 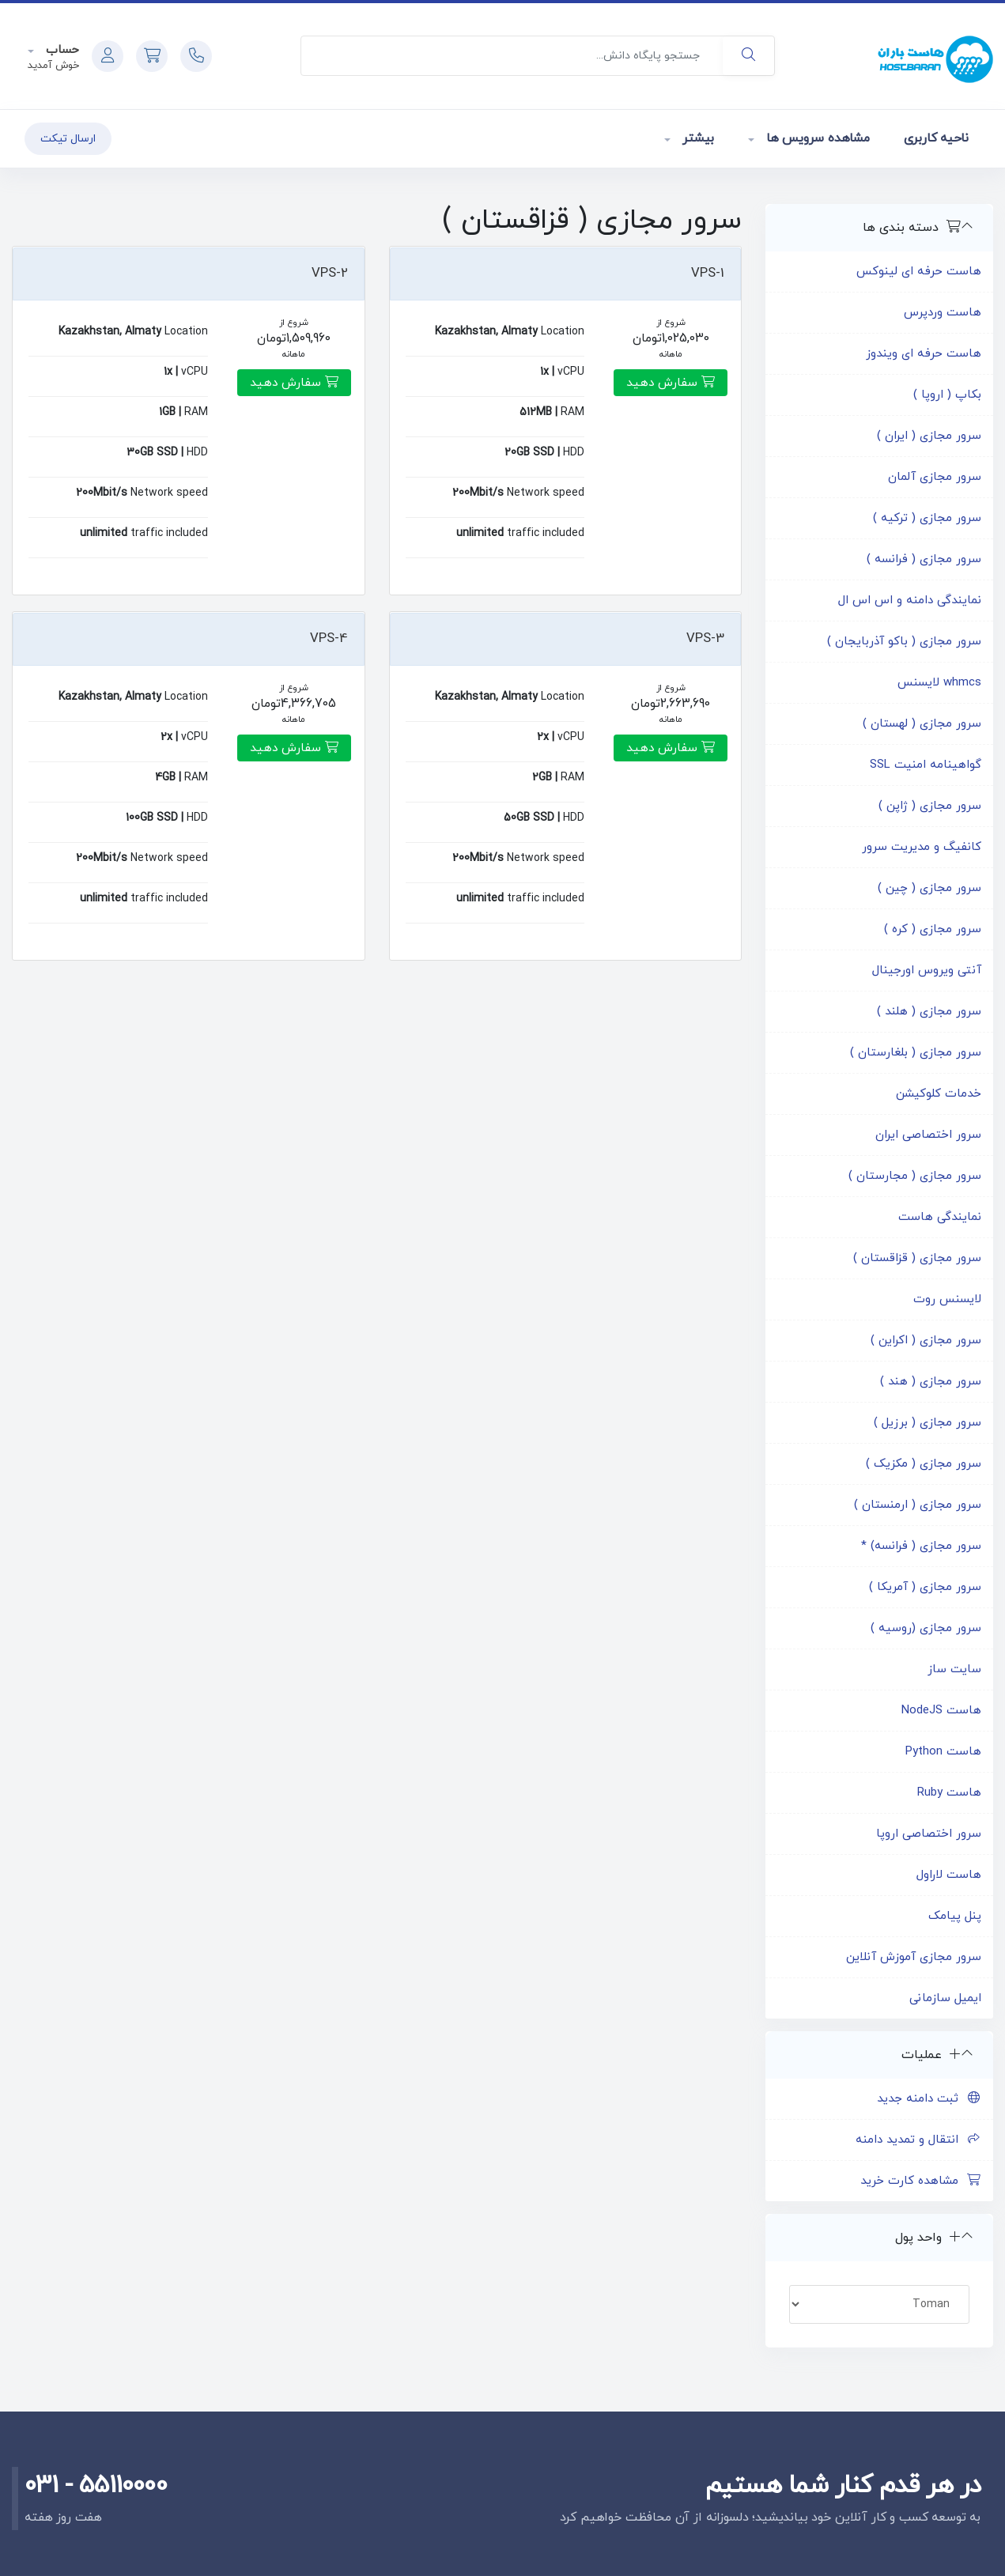 What do you see at coordinates (904, 641) in the screenshot?
I see `سرور مجازی ( باکو آذربایجان )` at bounding box center [904, 641].